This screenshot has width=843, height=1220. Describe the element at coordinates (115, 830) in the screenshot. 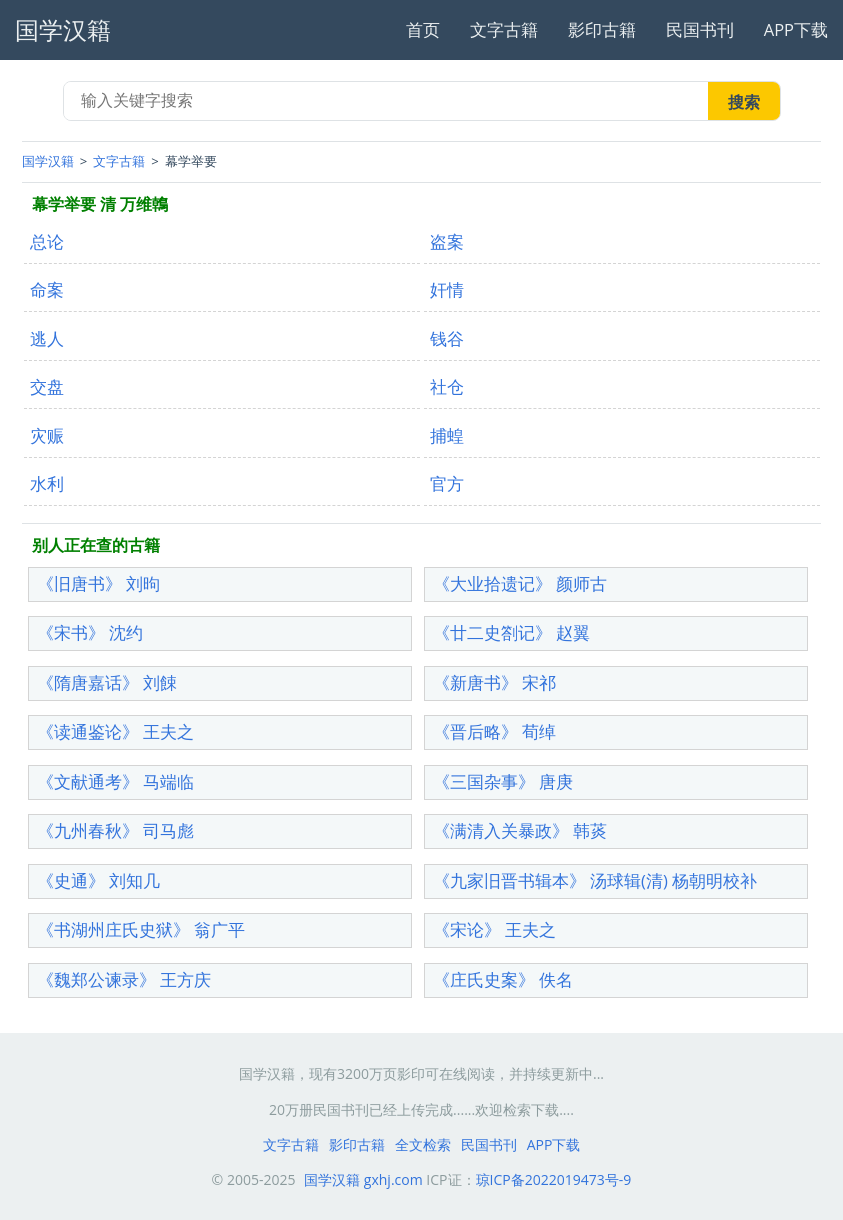

I see `《九州春秋》 司马彪` at that location.